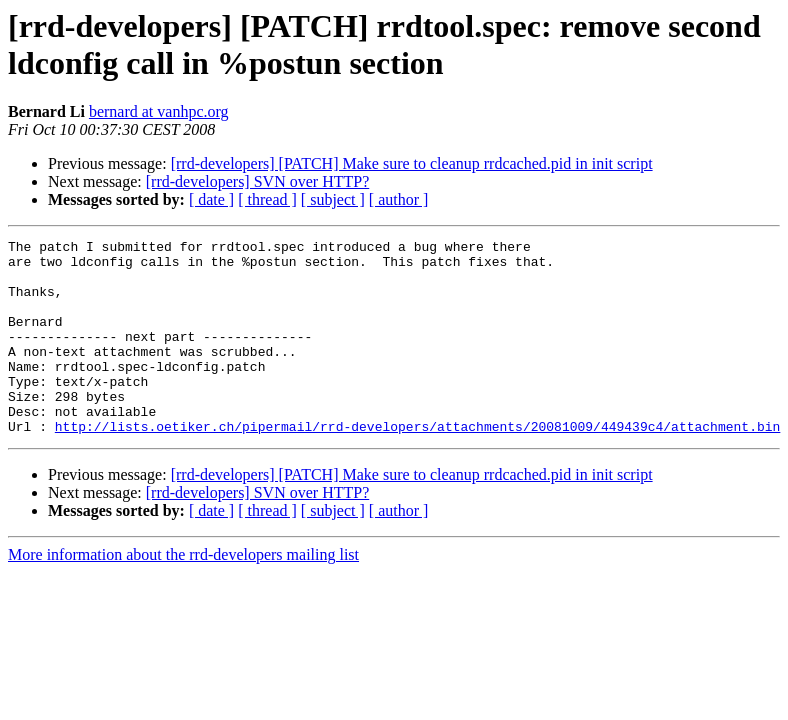 This screenshot has width=788, height=720. What do you see at coordinates (417, 465) in the screenshot?
I see `http://lists.oetiker.ch/pipermail/rrd-developers/attachments/20081009/449439c4/attachment.bin` at bounding box center [417, 465].